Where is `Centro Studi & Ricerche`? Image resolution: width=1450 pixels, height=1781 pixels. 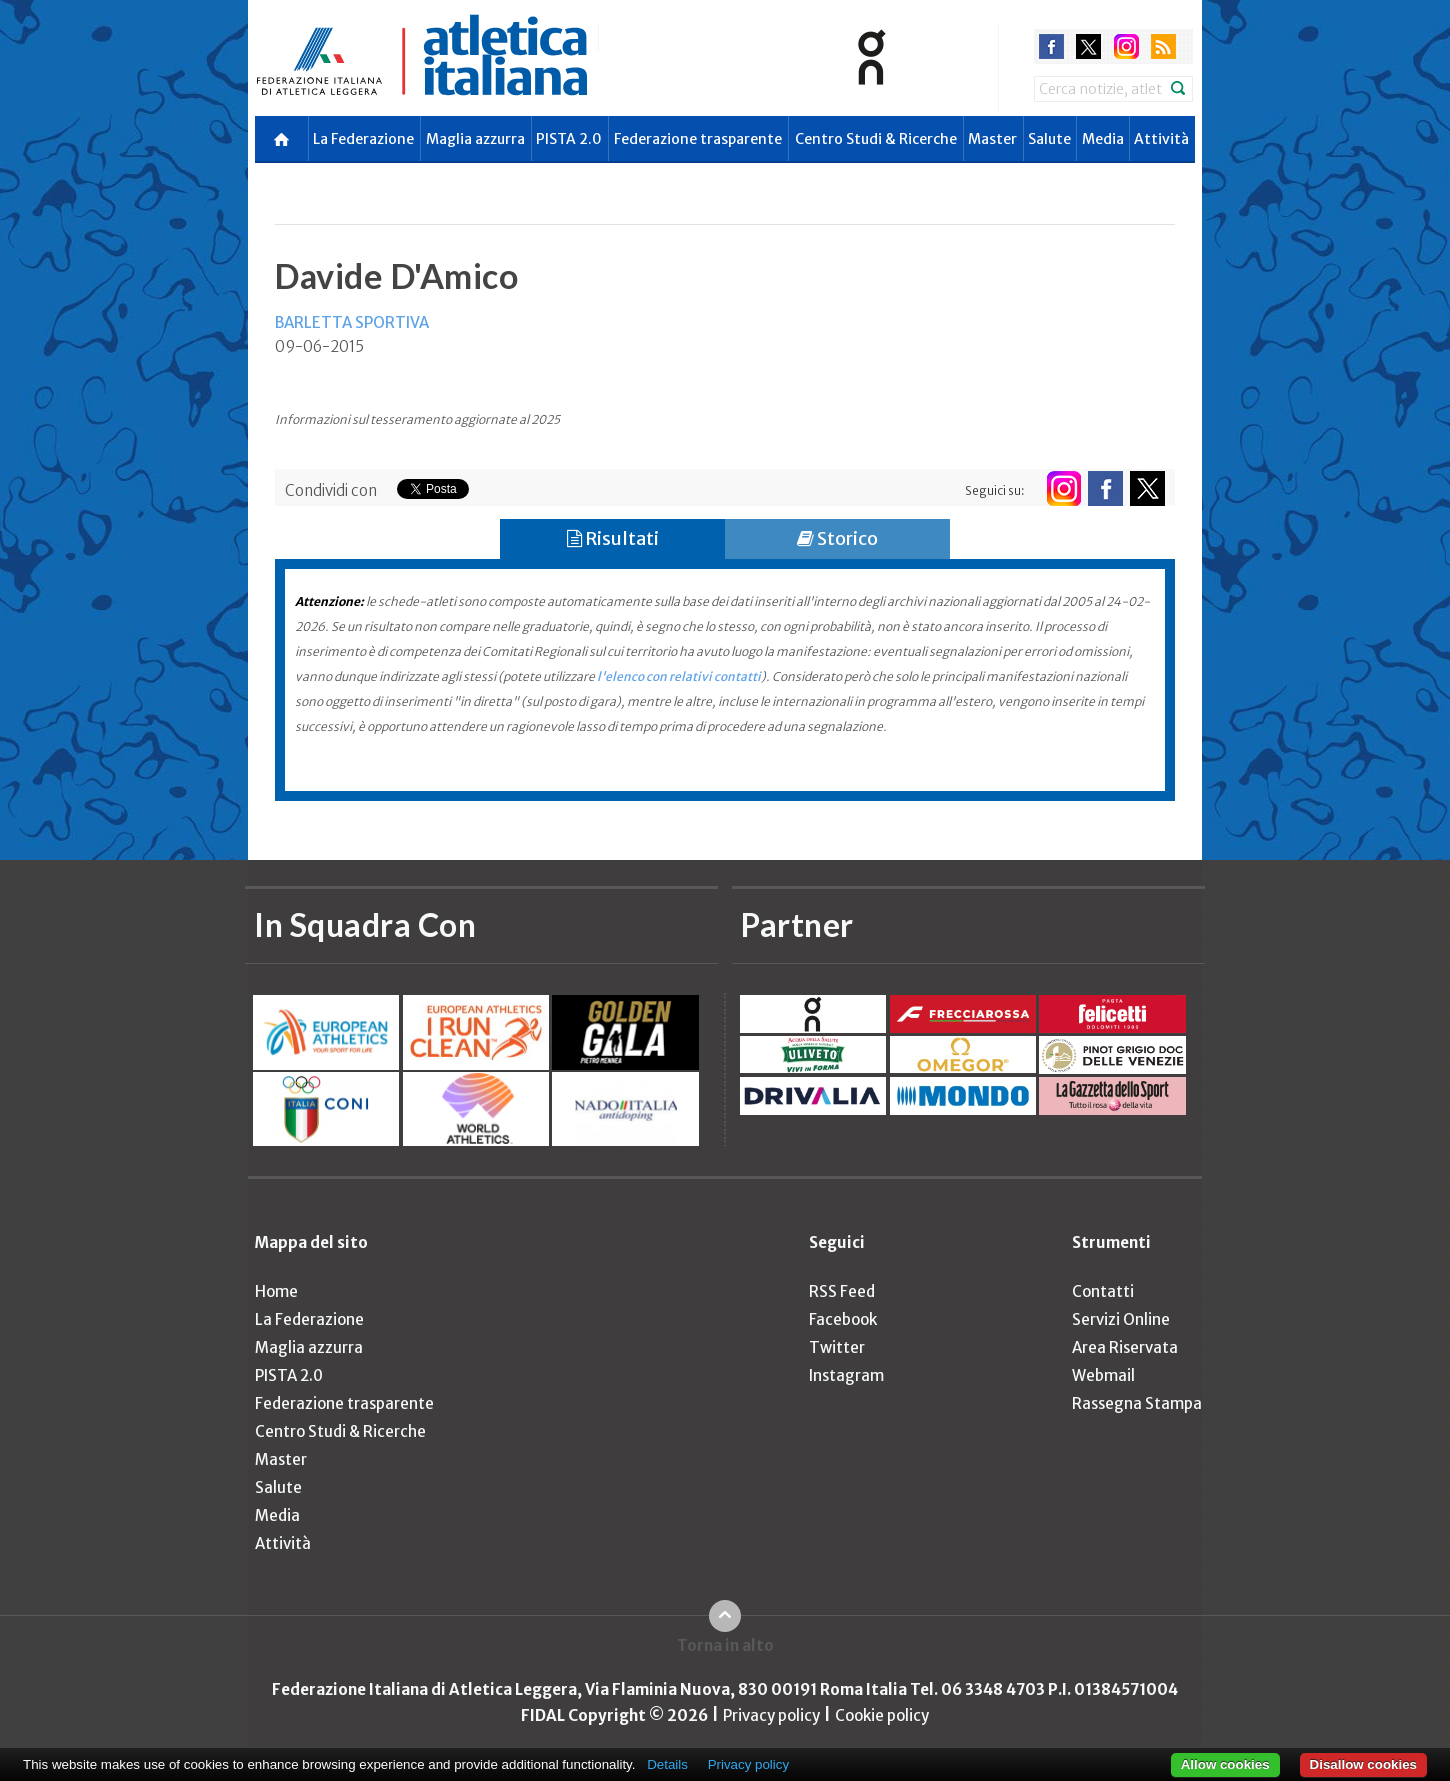
Centro Studi & Ricerche is located at coordinates (876, 139).